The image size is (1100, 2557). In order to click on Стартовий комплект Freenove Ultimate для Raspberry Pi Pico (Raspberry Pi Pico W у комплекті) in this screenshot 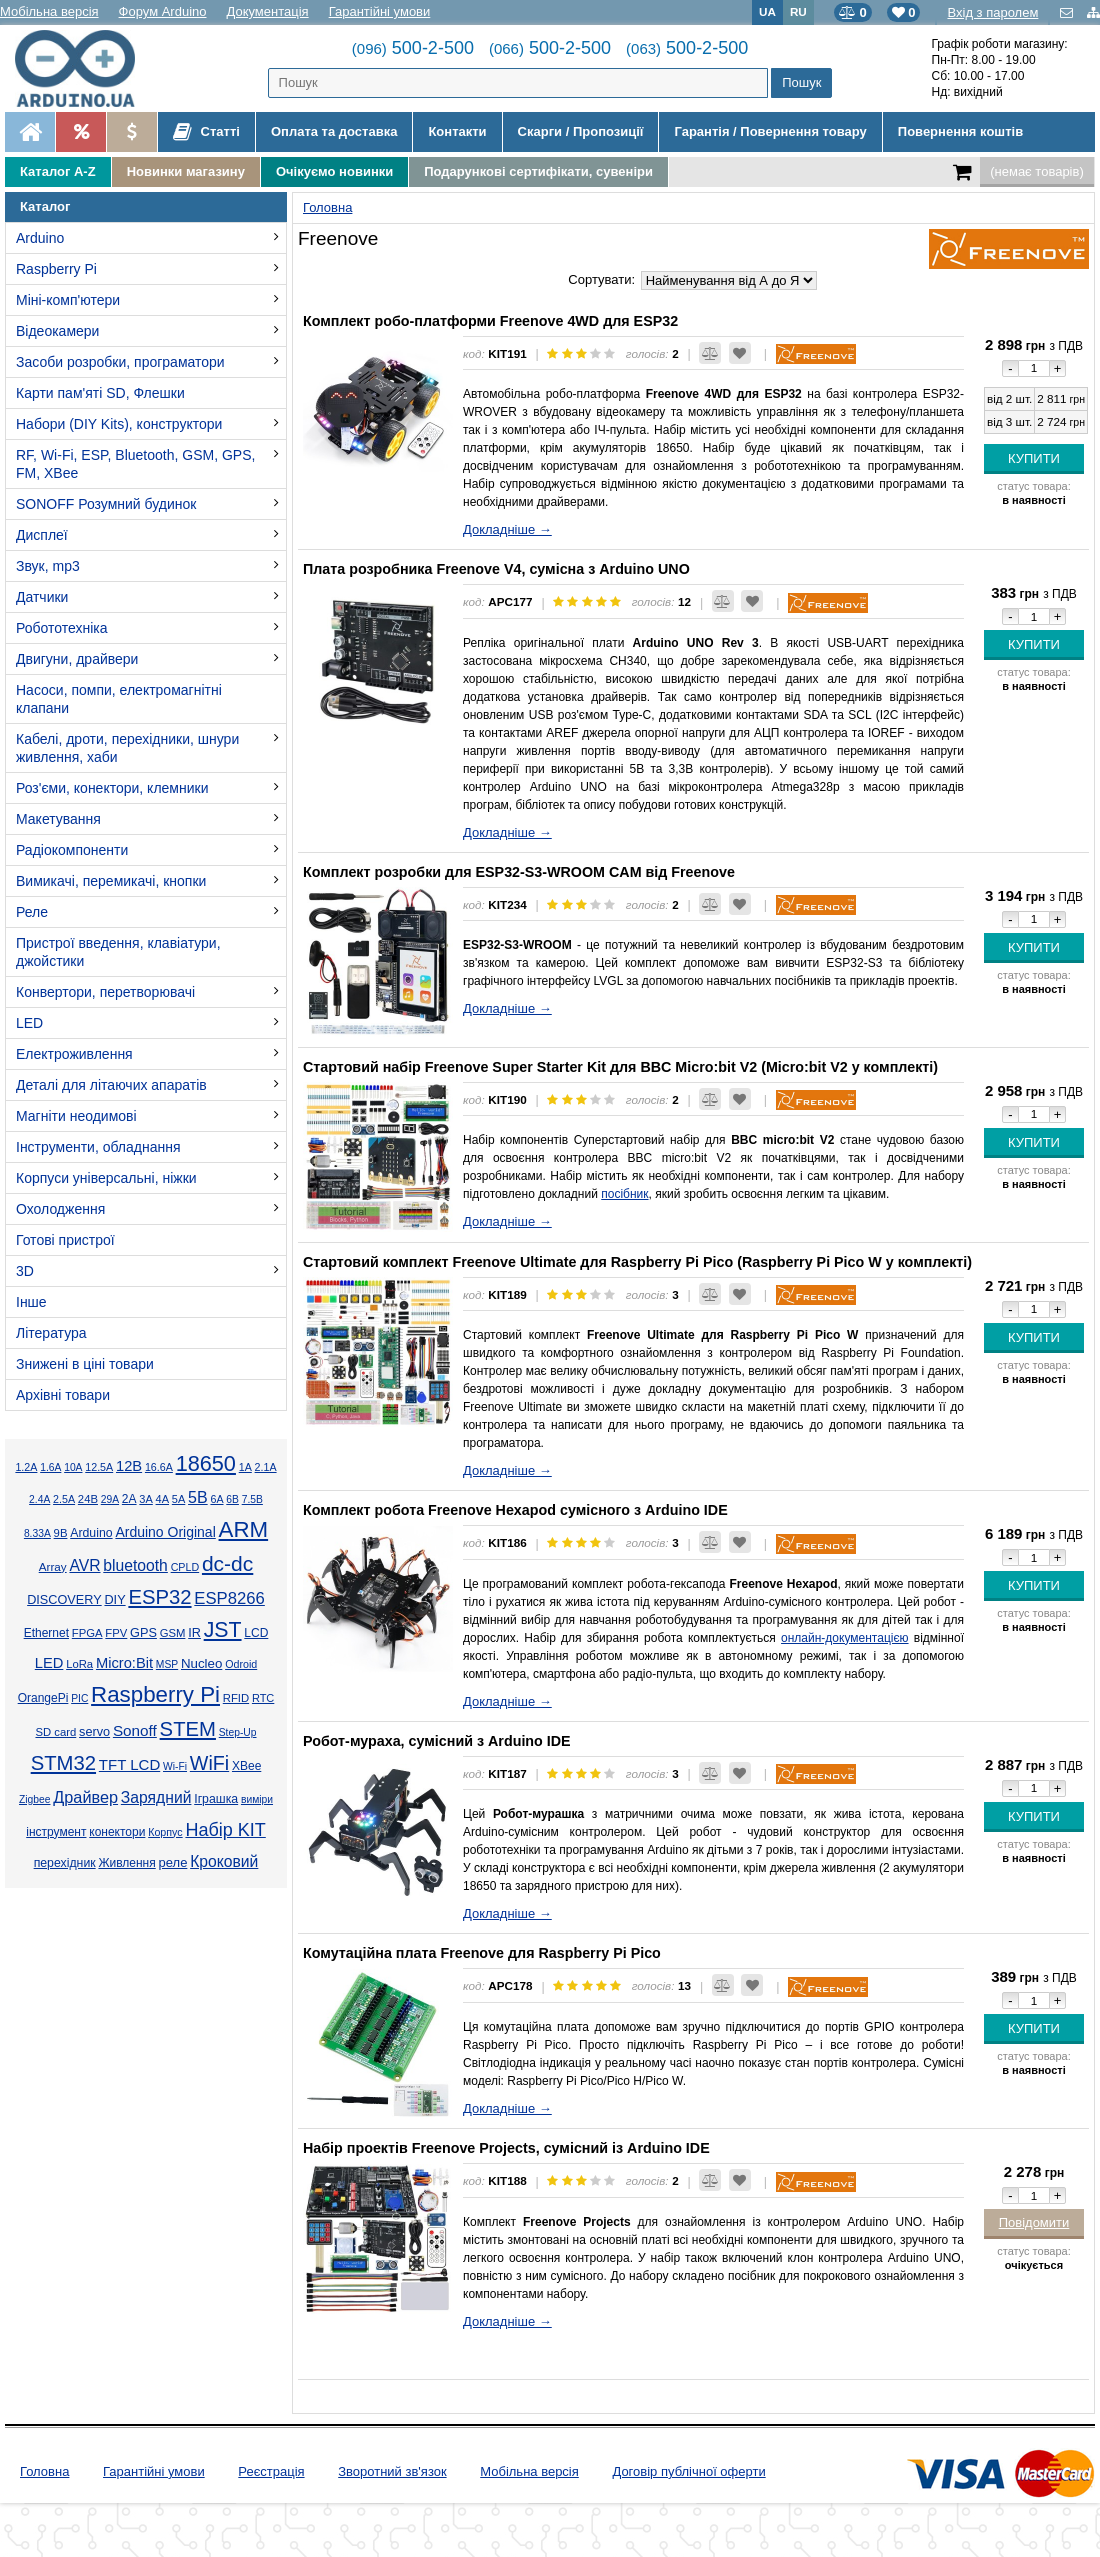, I will do `click(637, 1262)`.